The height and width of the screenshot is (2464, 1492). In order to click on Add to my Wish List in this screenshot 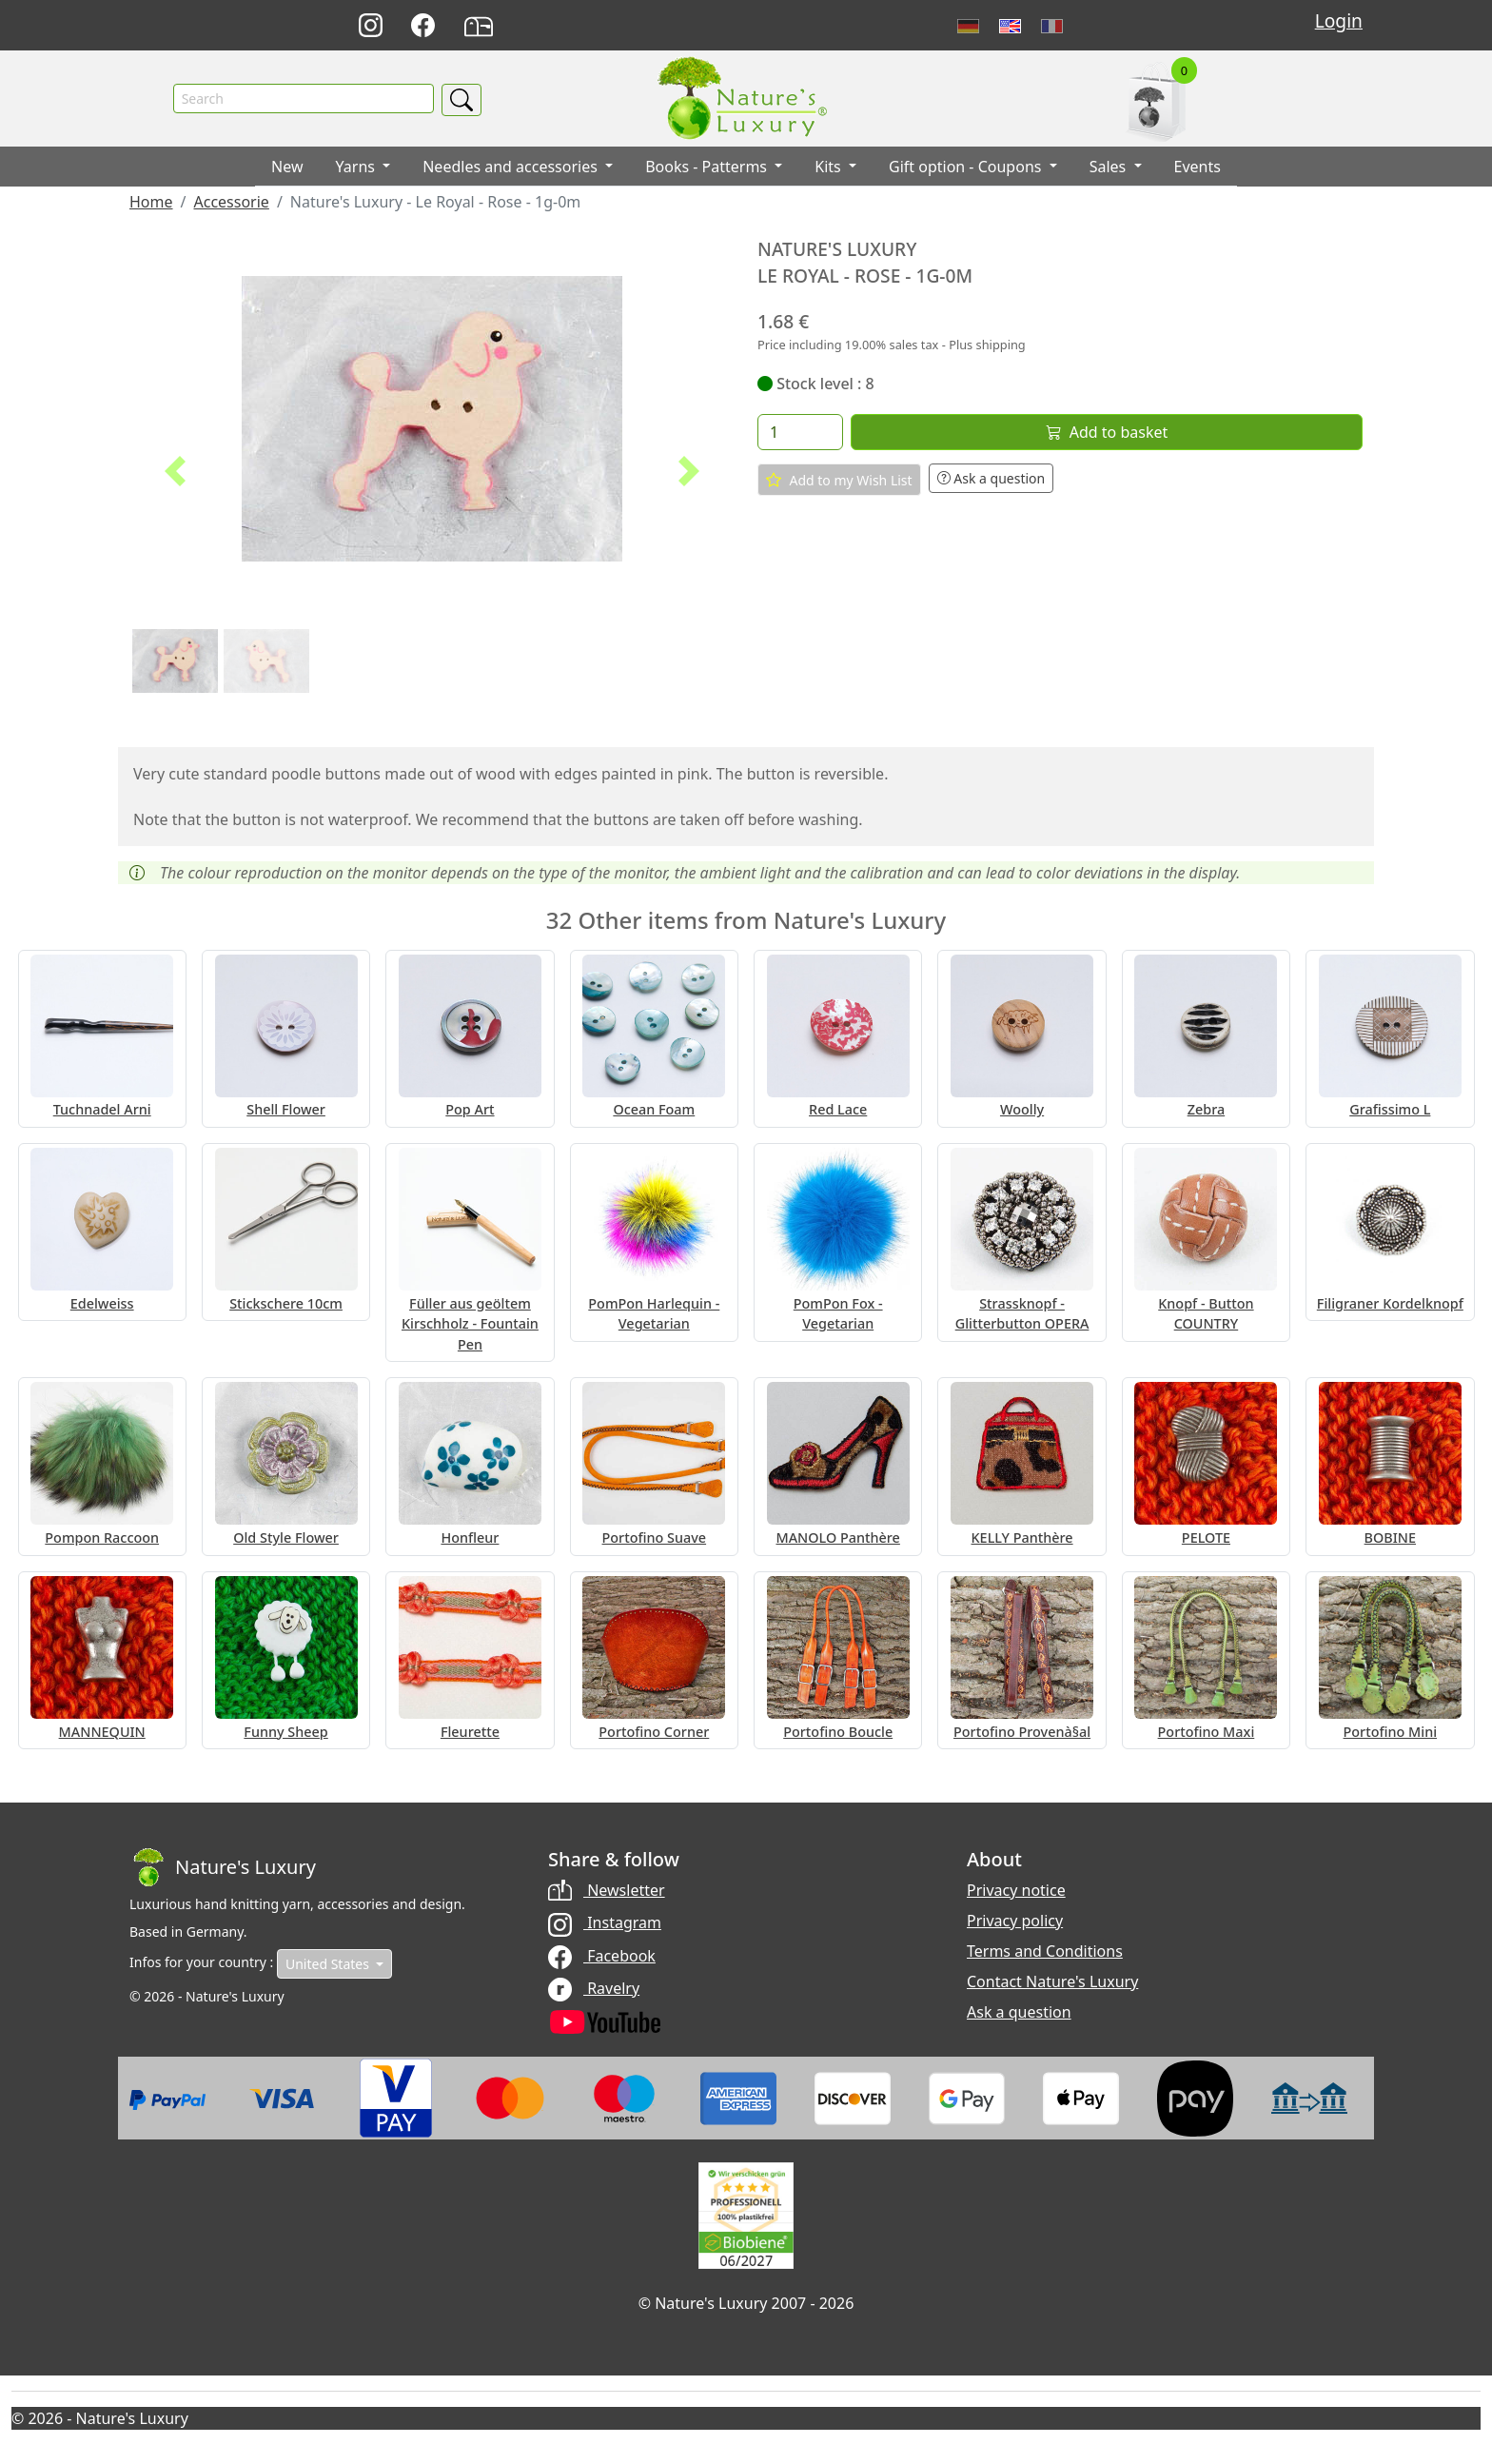, I will do `click(839, 480)`.